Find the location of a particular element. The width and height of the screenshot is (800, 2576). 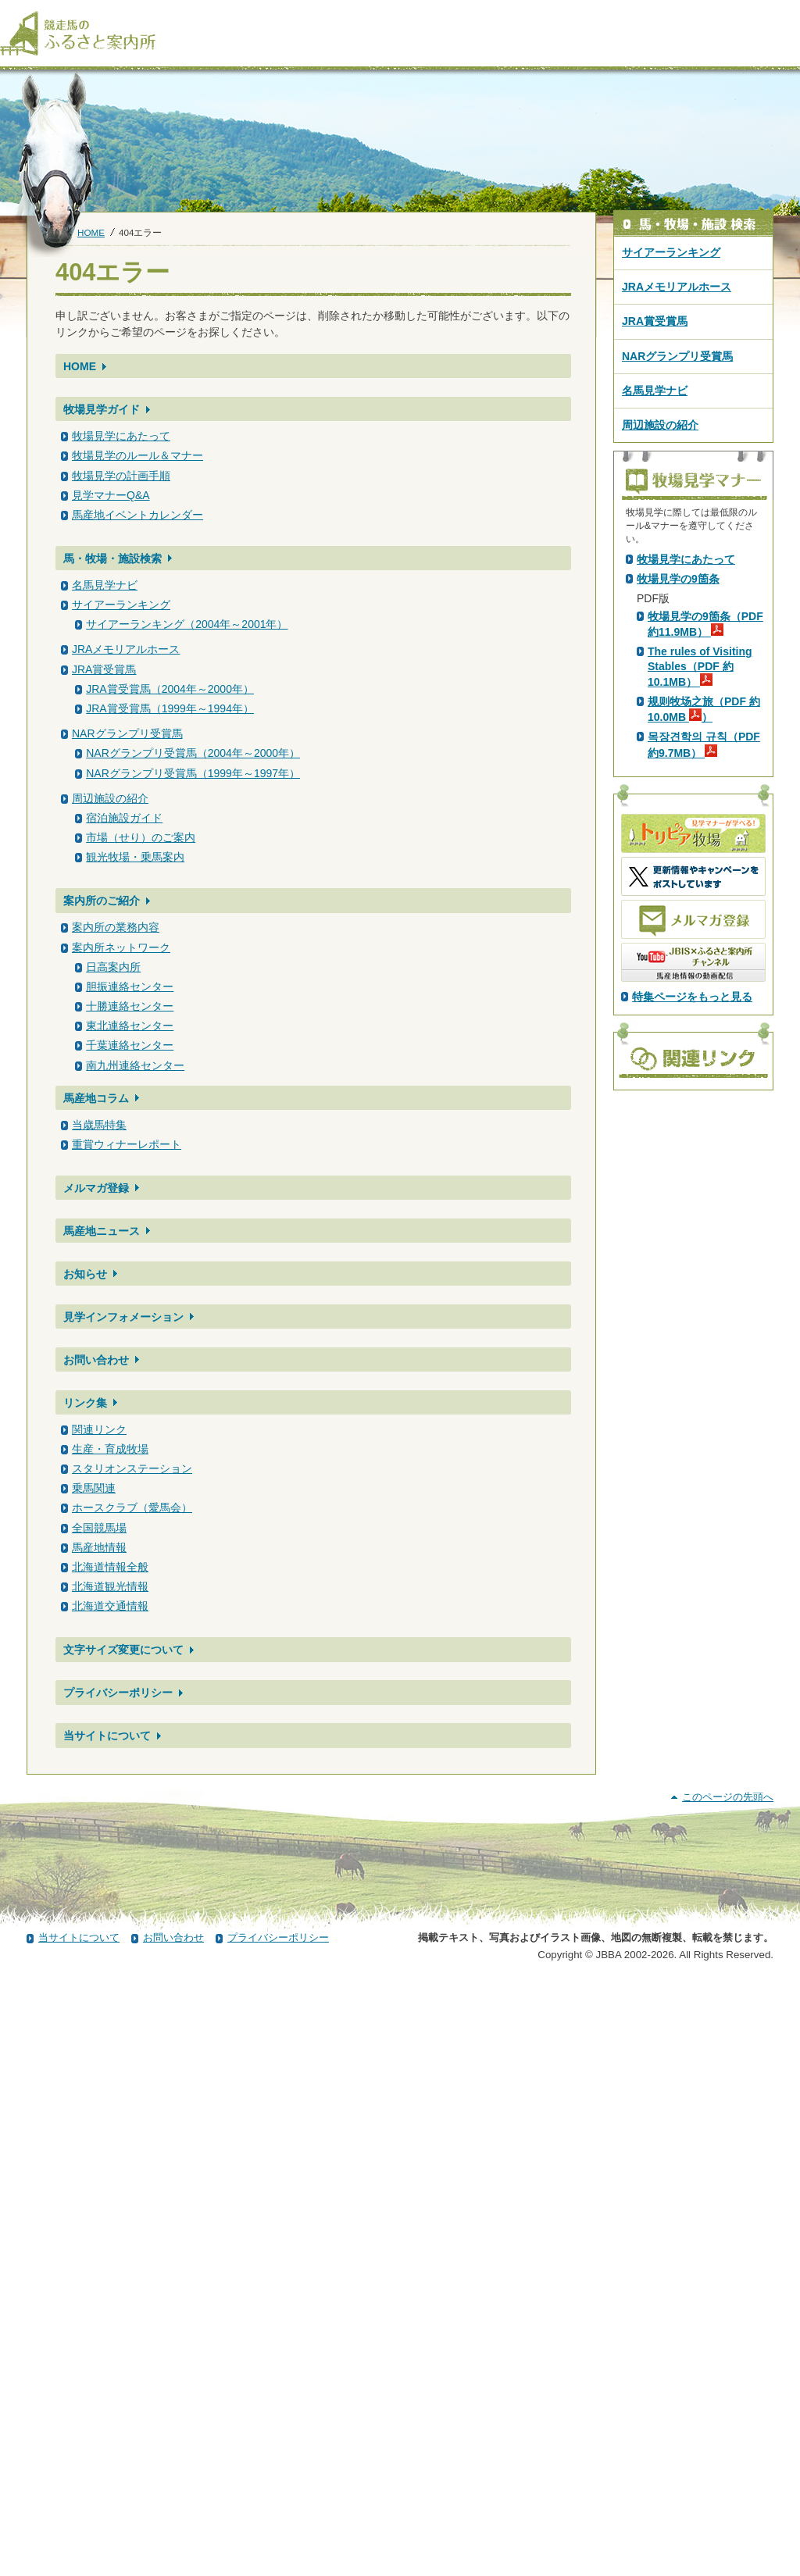

牧場見学ガイド is located at coordinates (101, 409).